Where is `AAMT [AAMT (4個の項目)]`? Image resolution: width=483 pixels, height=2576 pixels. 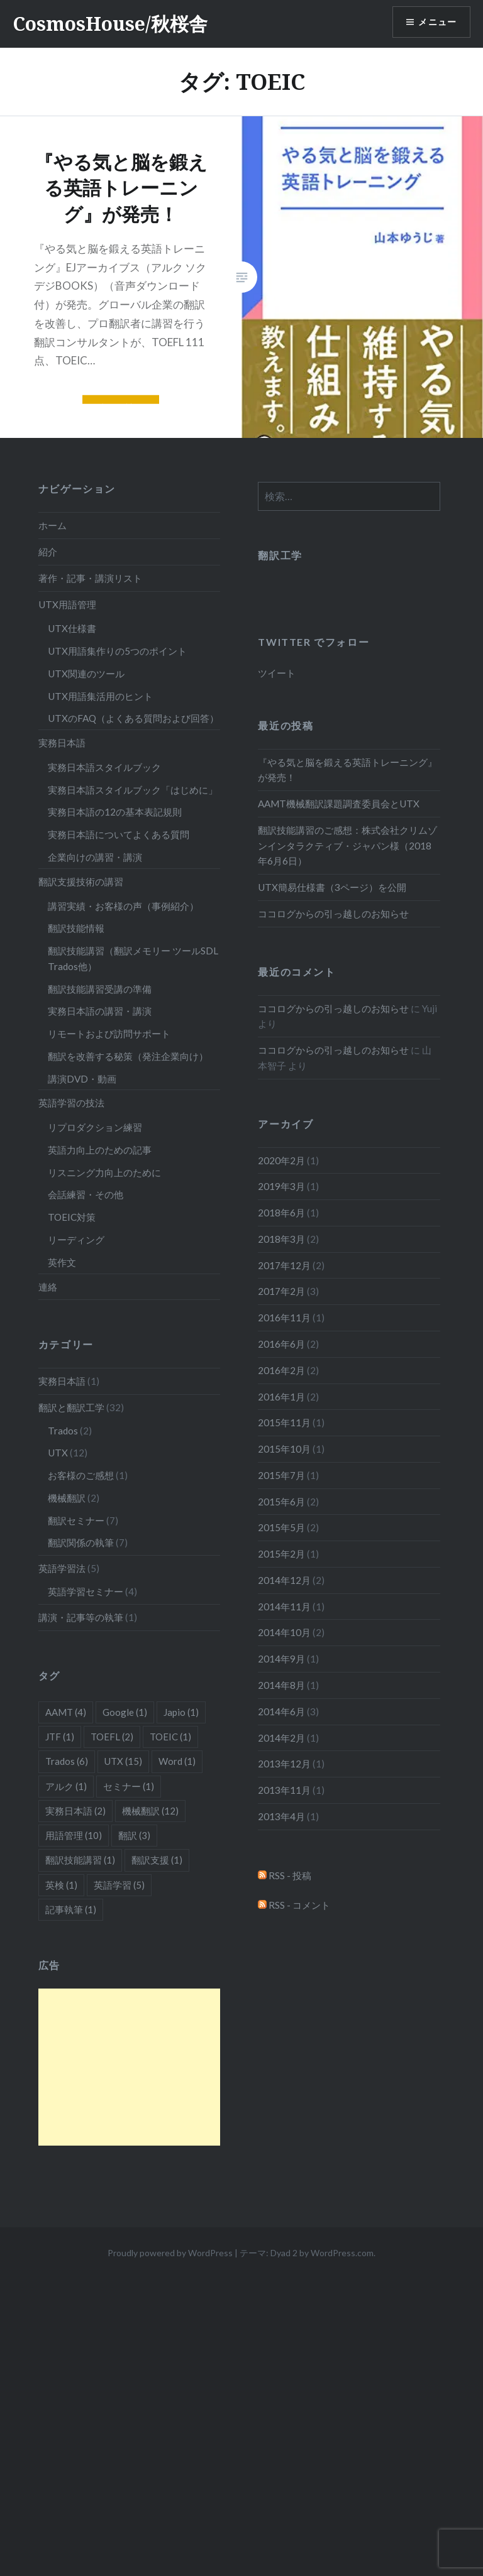 AAMT [AAMT (4個の項目)] is located at coordinates (65, 1712).